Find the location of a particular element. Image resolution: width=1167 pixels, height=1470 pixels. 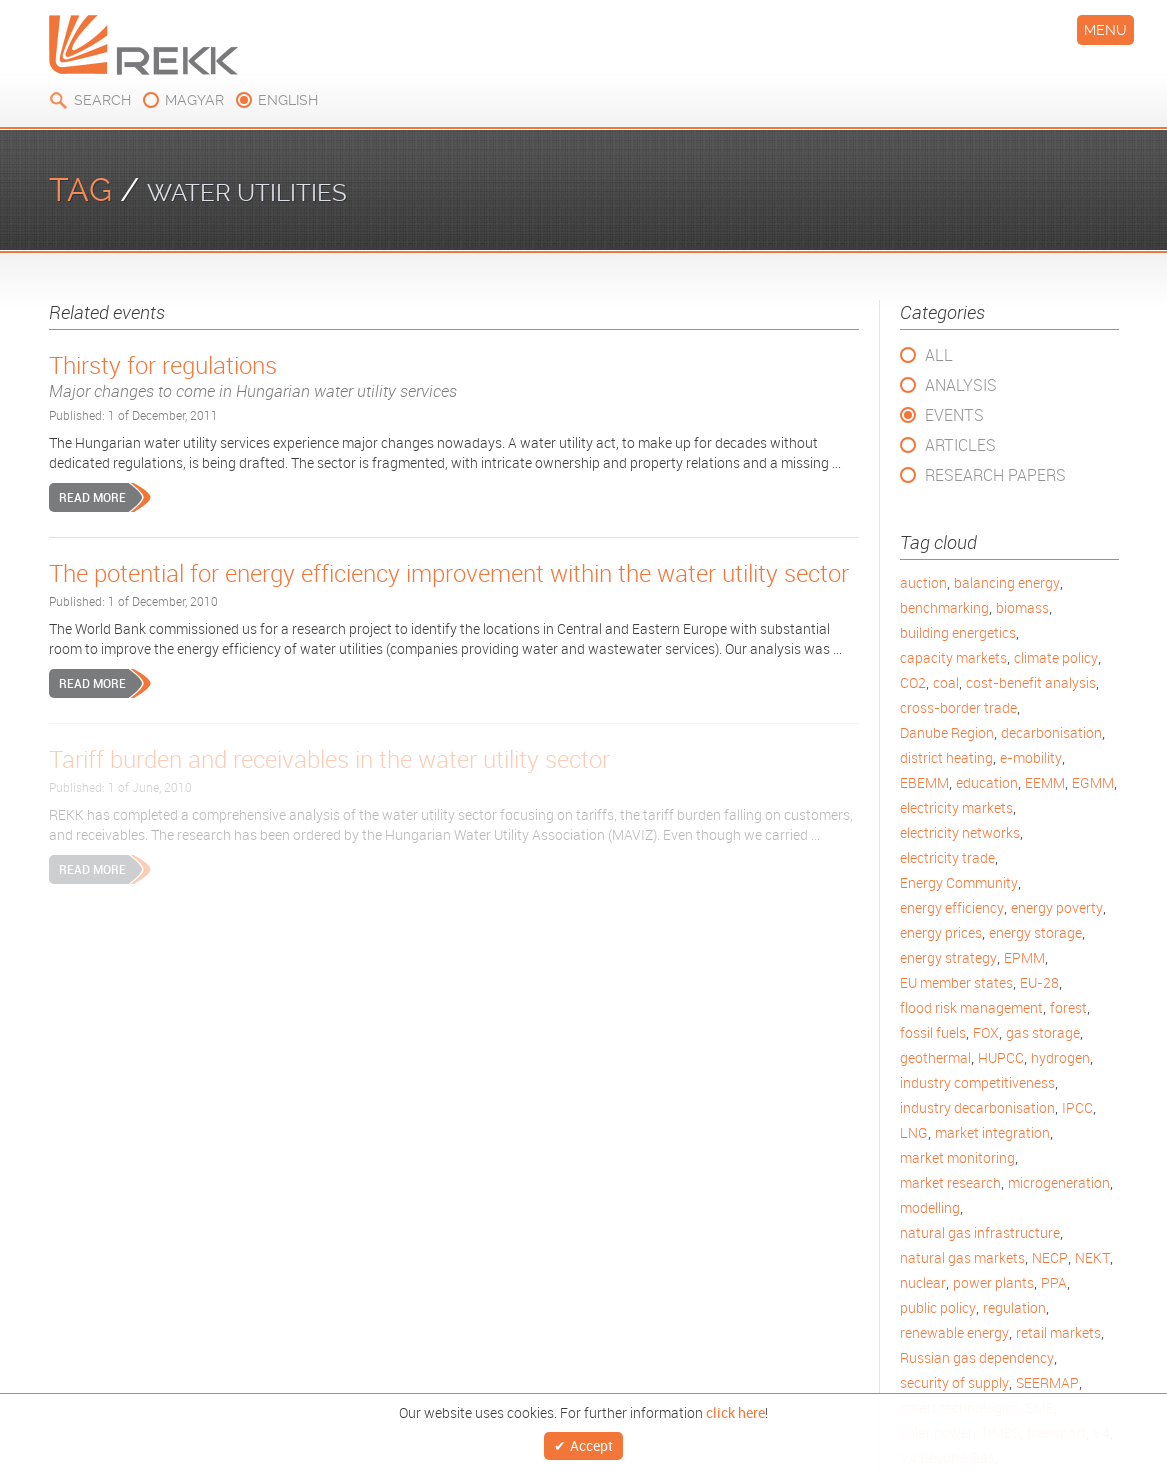

forest is located at coordinates (1068, 1007).